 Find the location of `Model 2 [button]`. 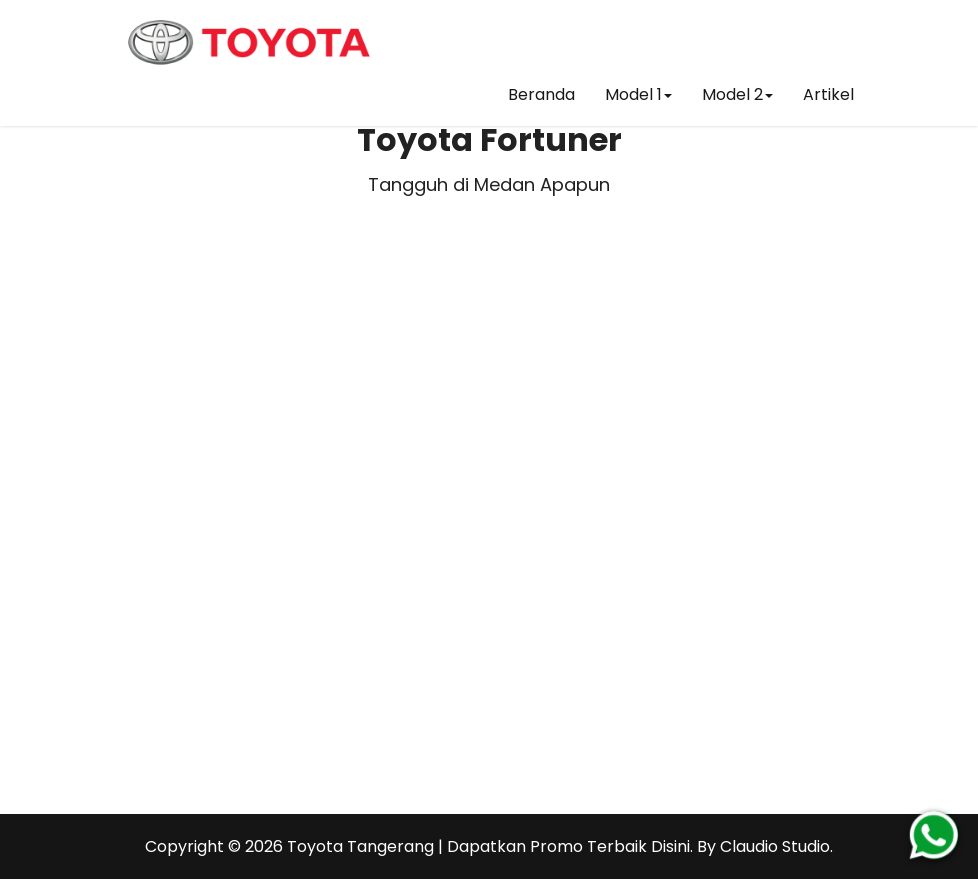

Model 2 [button] is located at coordinates (737, 94).